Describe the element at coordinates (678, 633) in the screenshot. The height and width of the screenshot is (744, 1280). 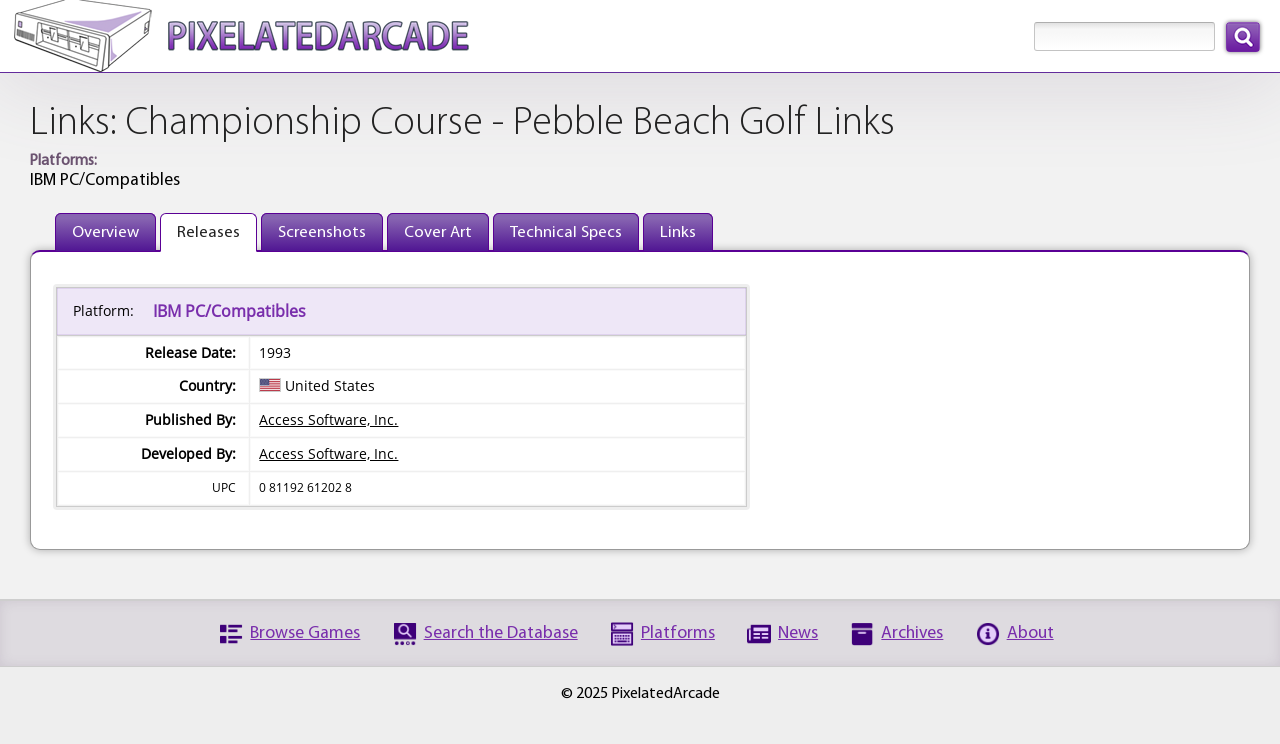
I see `Platforms` at that location.